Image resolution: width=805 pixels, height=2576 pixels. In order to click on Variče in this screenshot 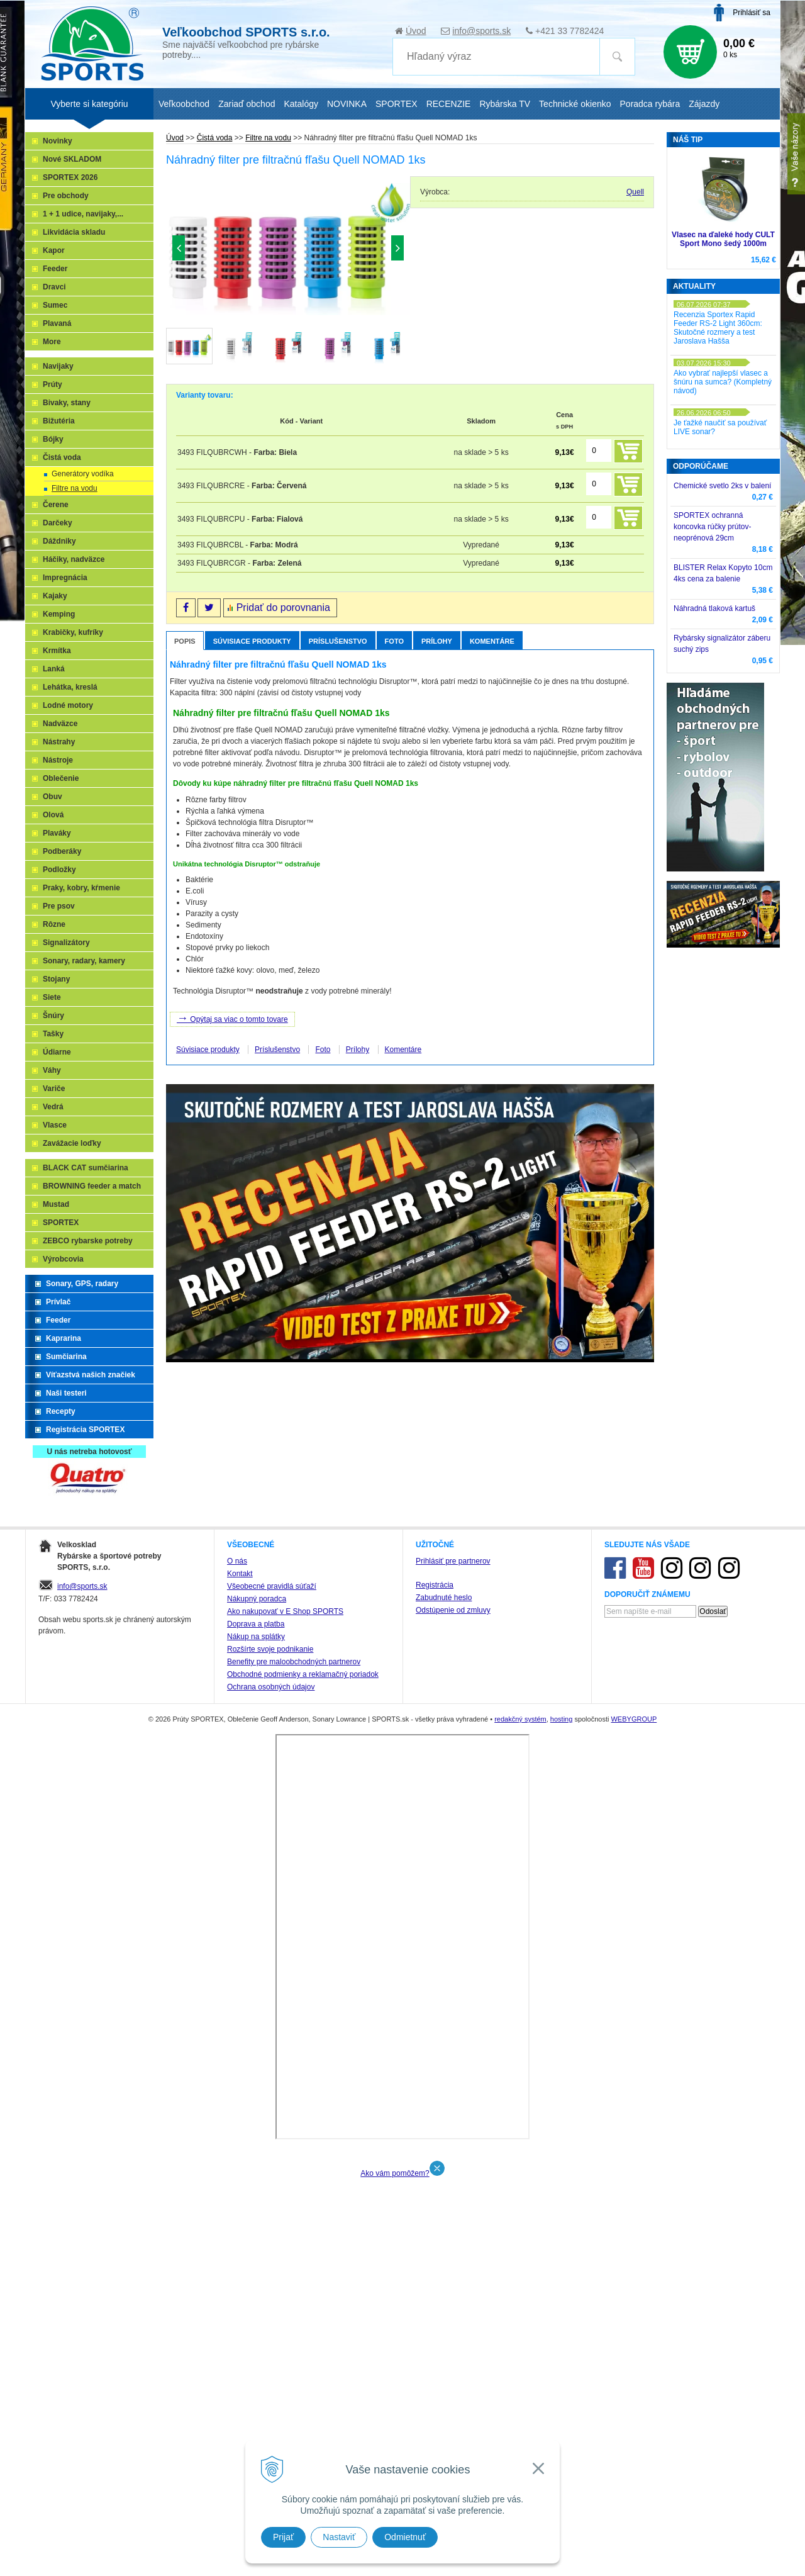, I will do `click(54, 1088)`.